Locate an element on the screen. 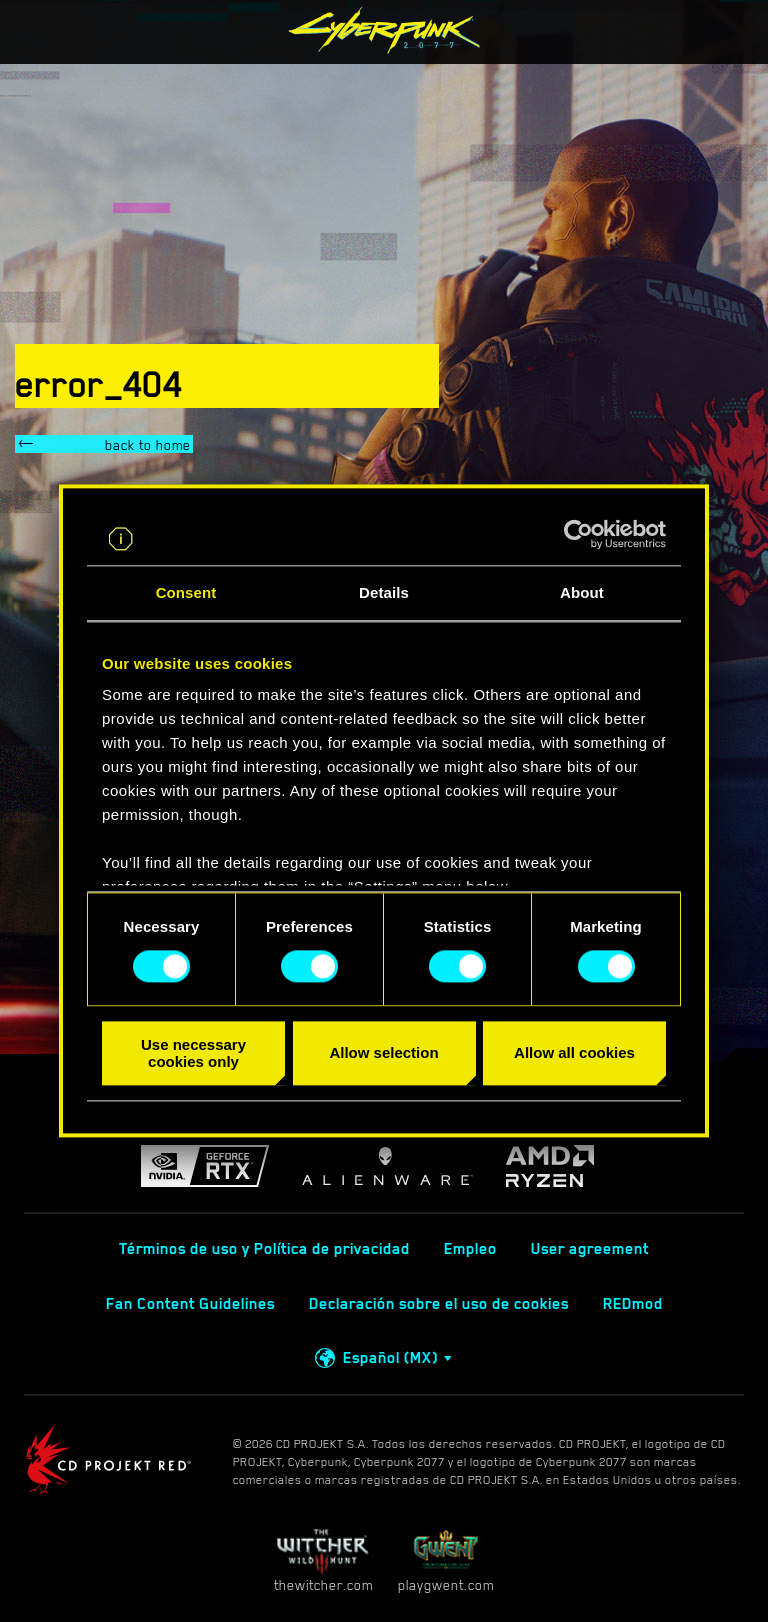 The image size is (768, 1622). [Cookiebot by Usercentrics - opens in a new window] is located at coordinates (578, 535).